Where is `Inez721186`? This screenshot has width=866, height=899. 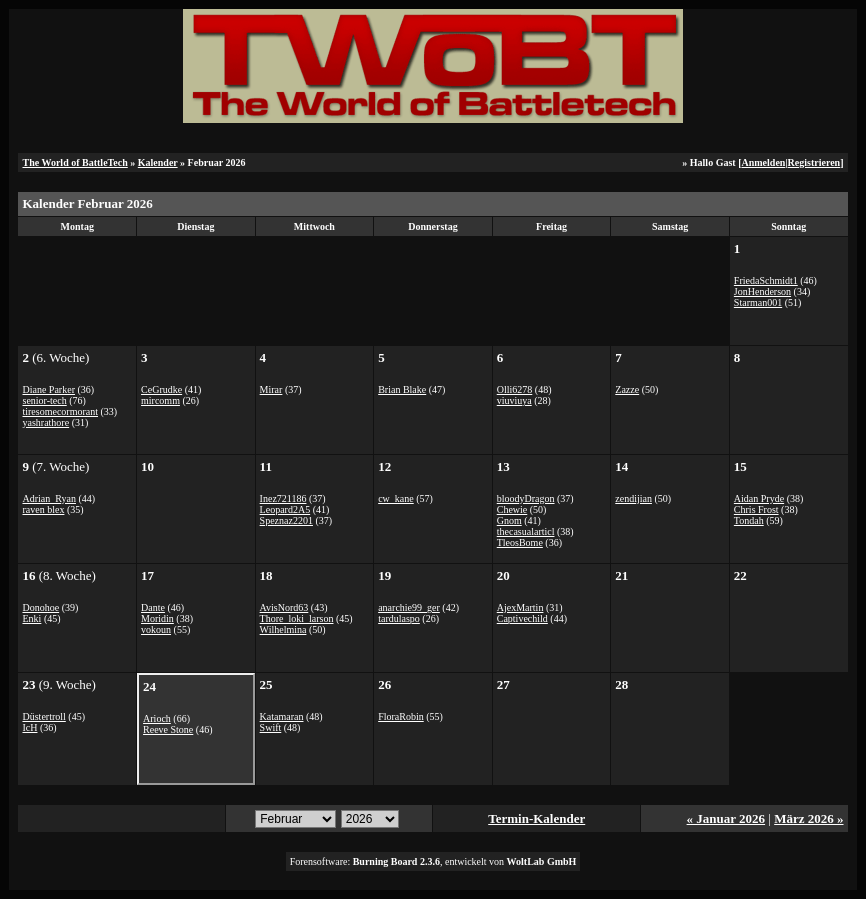
Inez721186 is located at coordinates (283, 498).